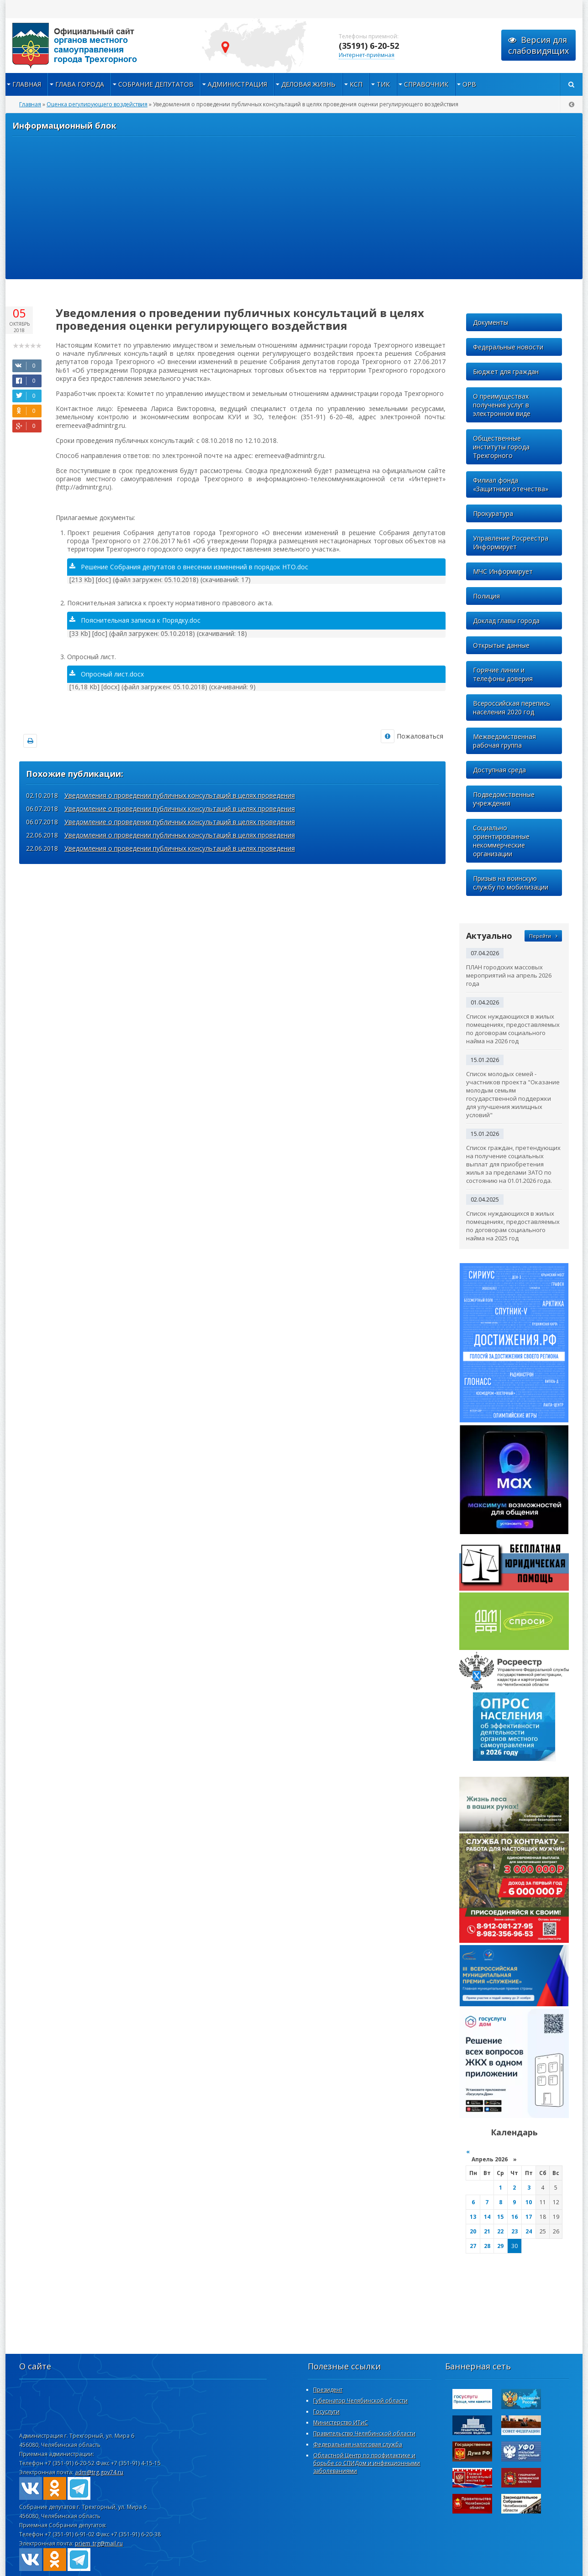 The height and width of the screenshot is (2576, 588). Describe the element at coordinates (538, 45) in the screenshot. I see `Версия для слабовидящих` at that location.